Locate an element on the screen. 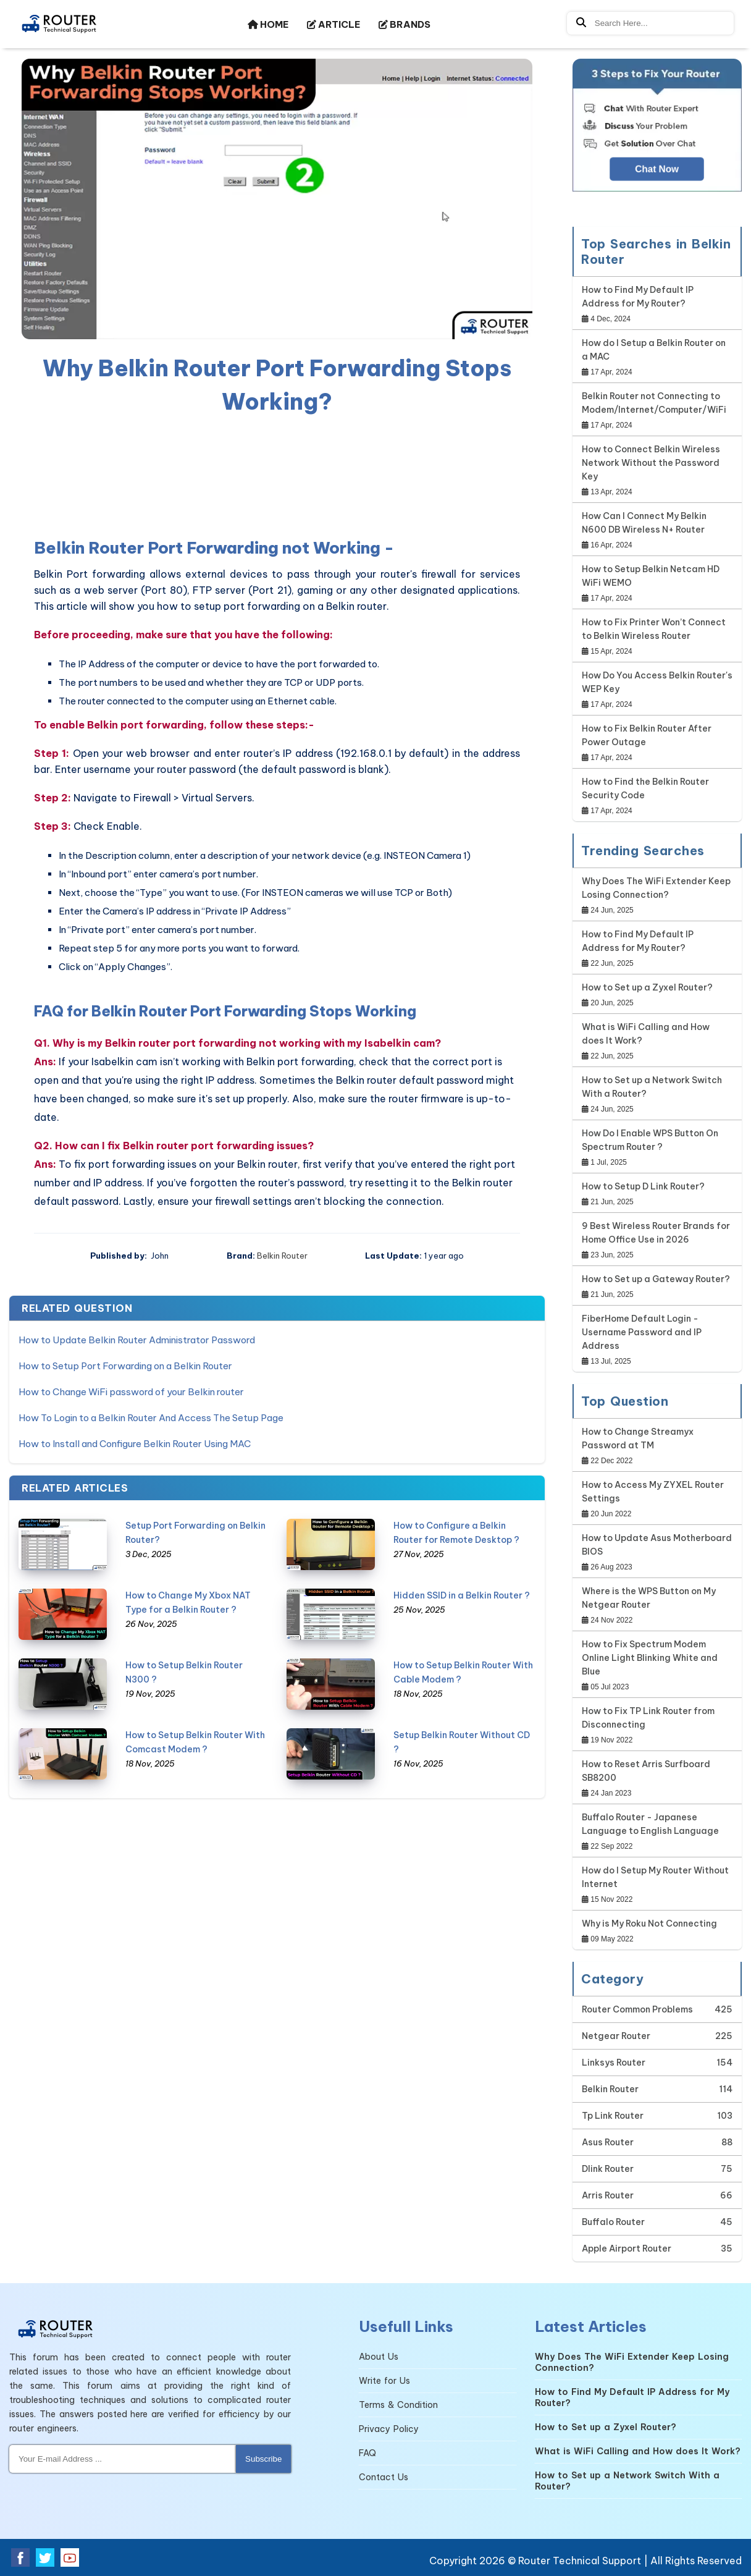  How Do You Access Belkin Router's WEP Key is located at coordinates (657, 682).